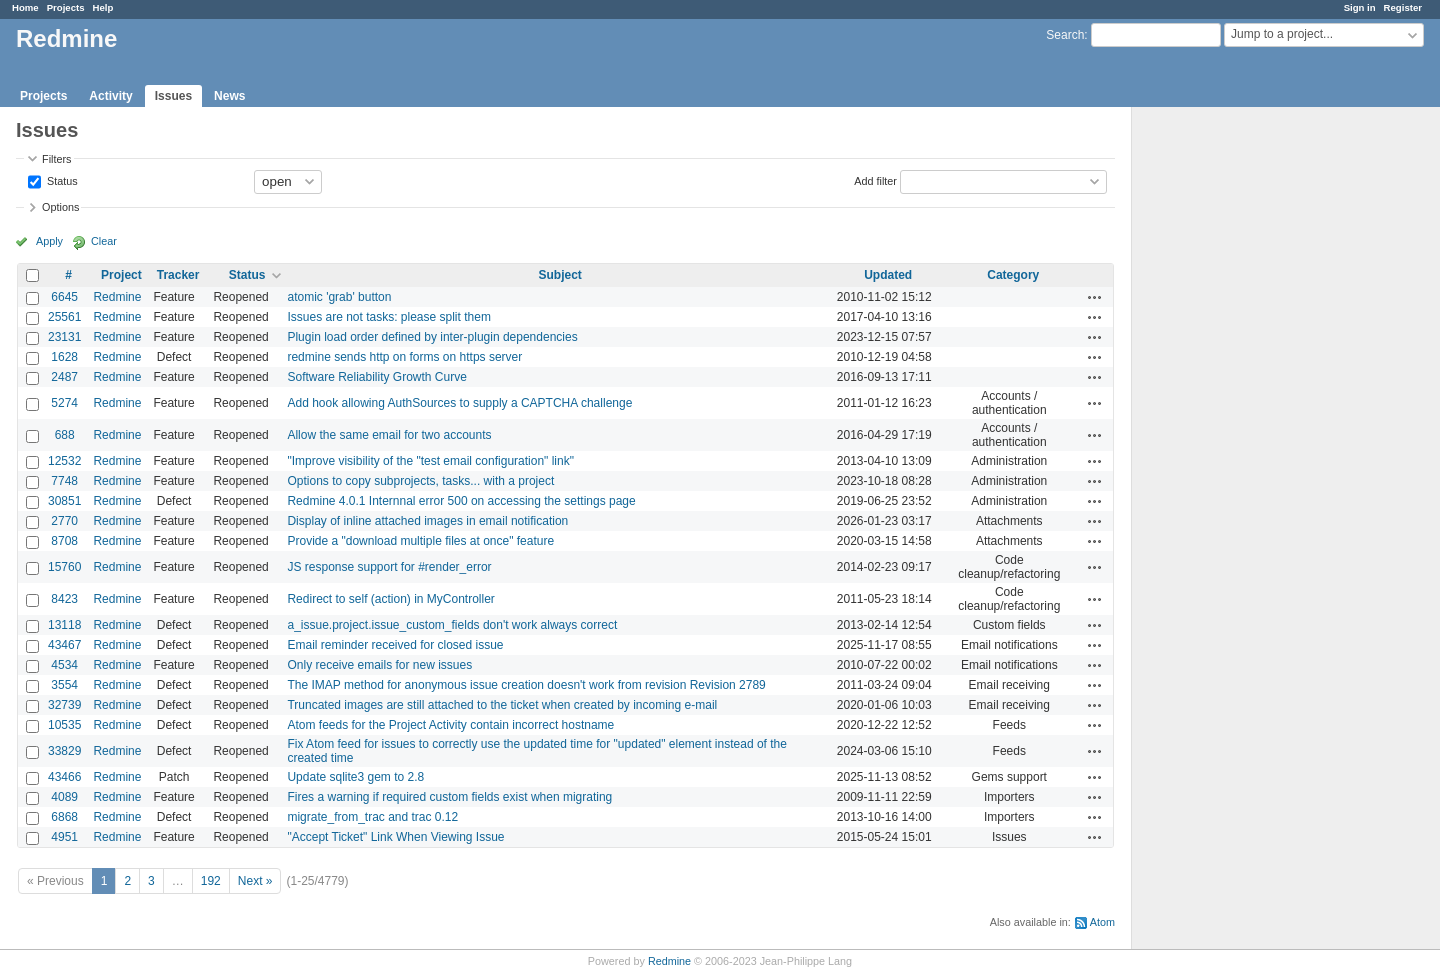 The height and width of the screenshot is (972, 1440). I want to click on 13118, so click(64, 625).